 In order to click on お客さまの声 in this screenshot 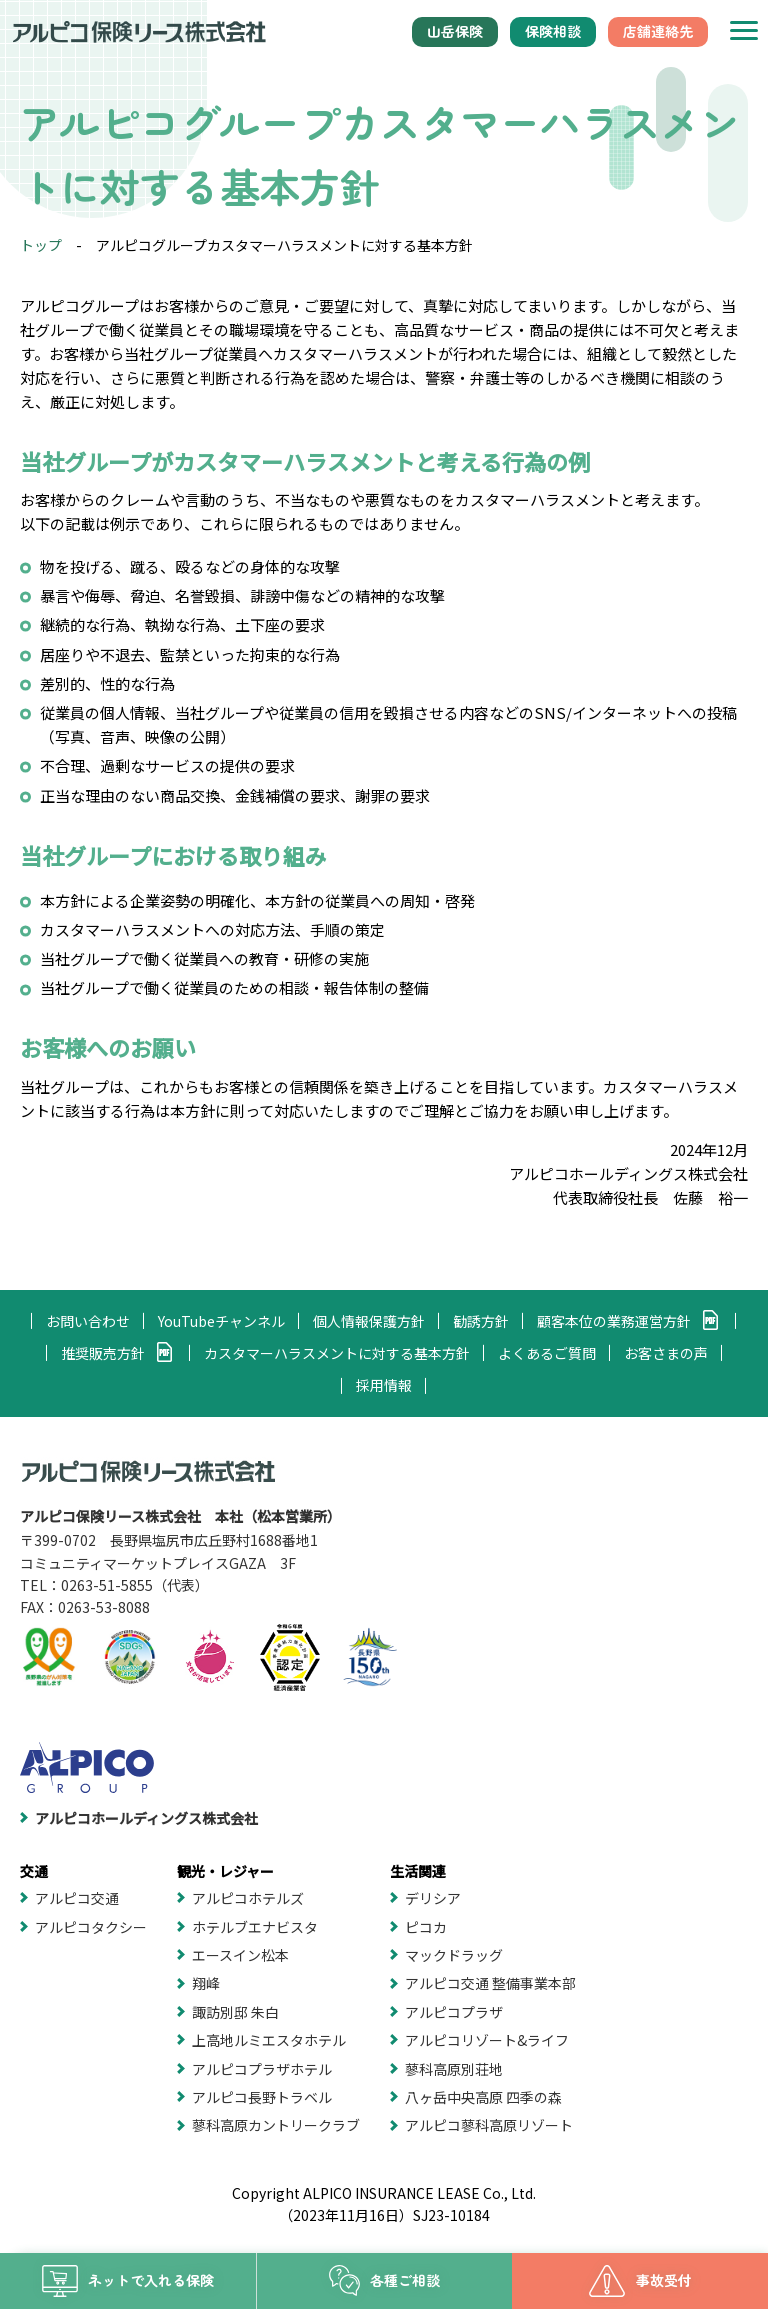, I will do `click(666, 1353)`.